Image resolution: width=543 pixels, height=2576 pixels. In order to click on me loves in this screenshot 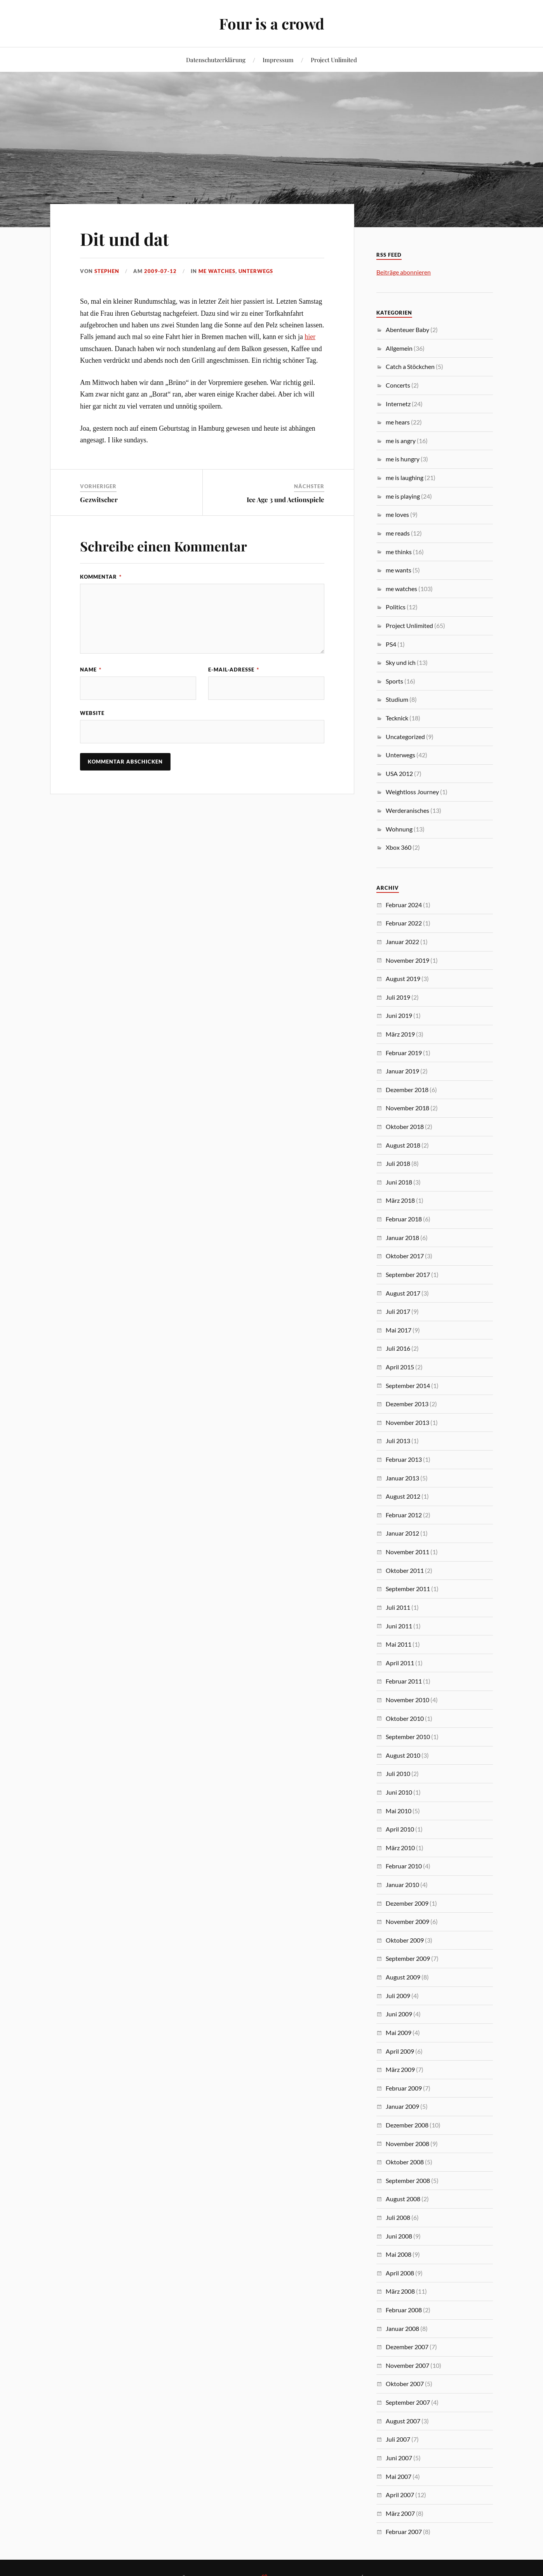, I will do `click(397, 514)`.